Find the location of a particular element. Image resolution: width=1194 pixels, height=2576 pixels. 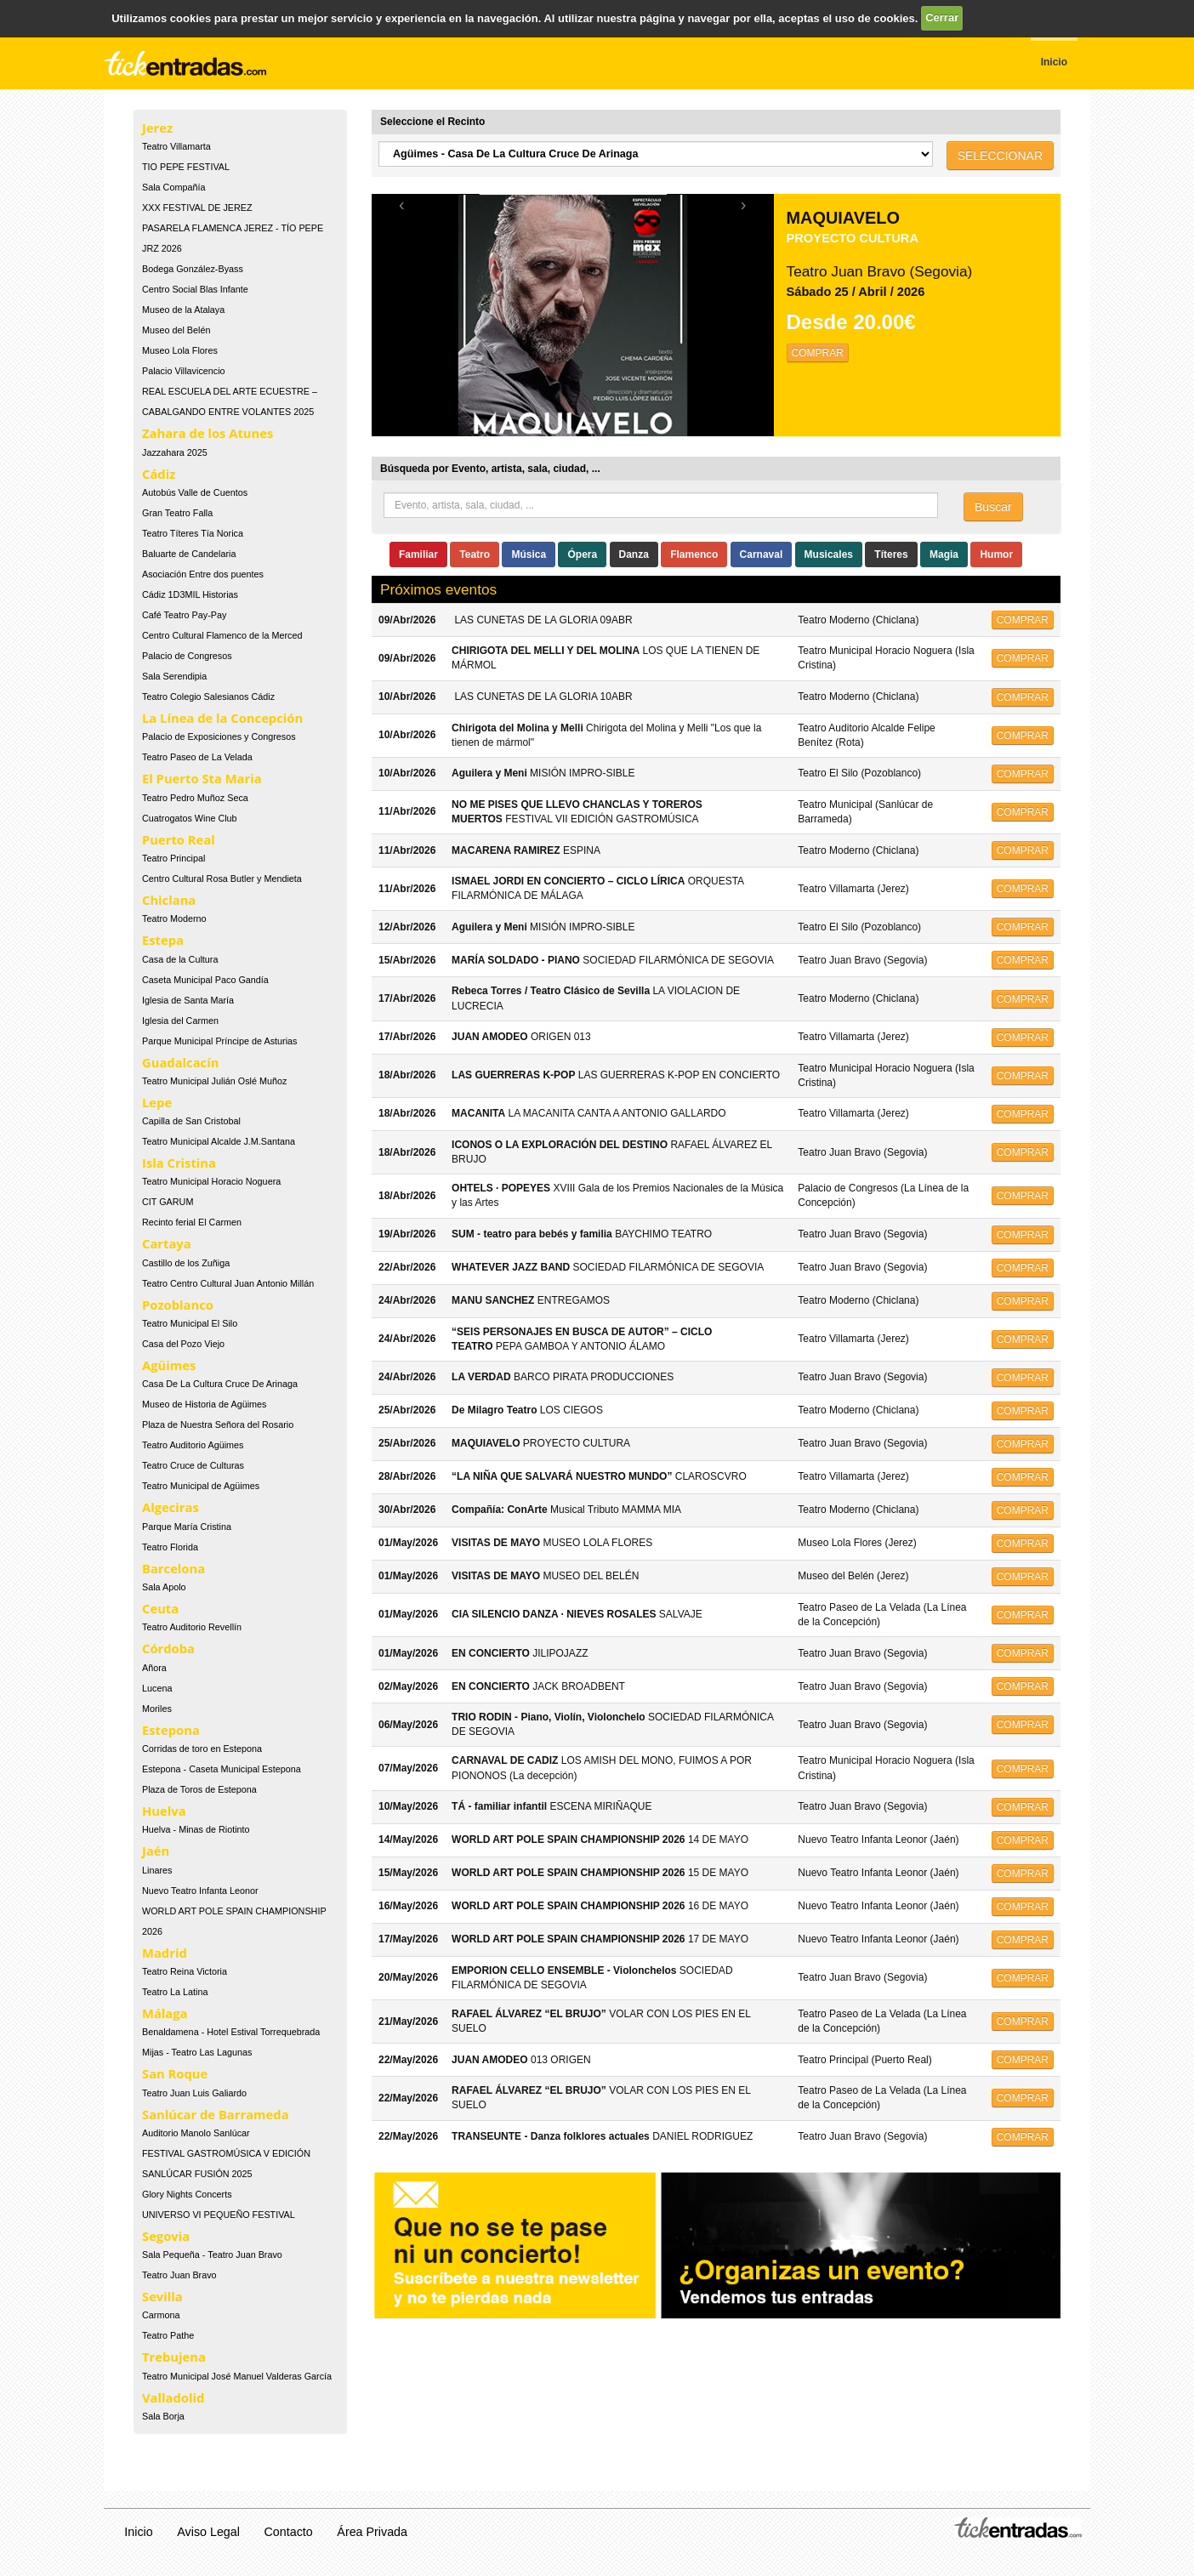

Nuevo Teatro Infanta Leonor is located at coordinates (200, 1890).